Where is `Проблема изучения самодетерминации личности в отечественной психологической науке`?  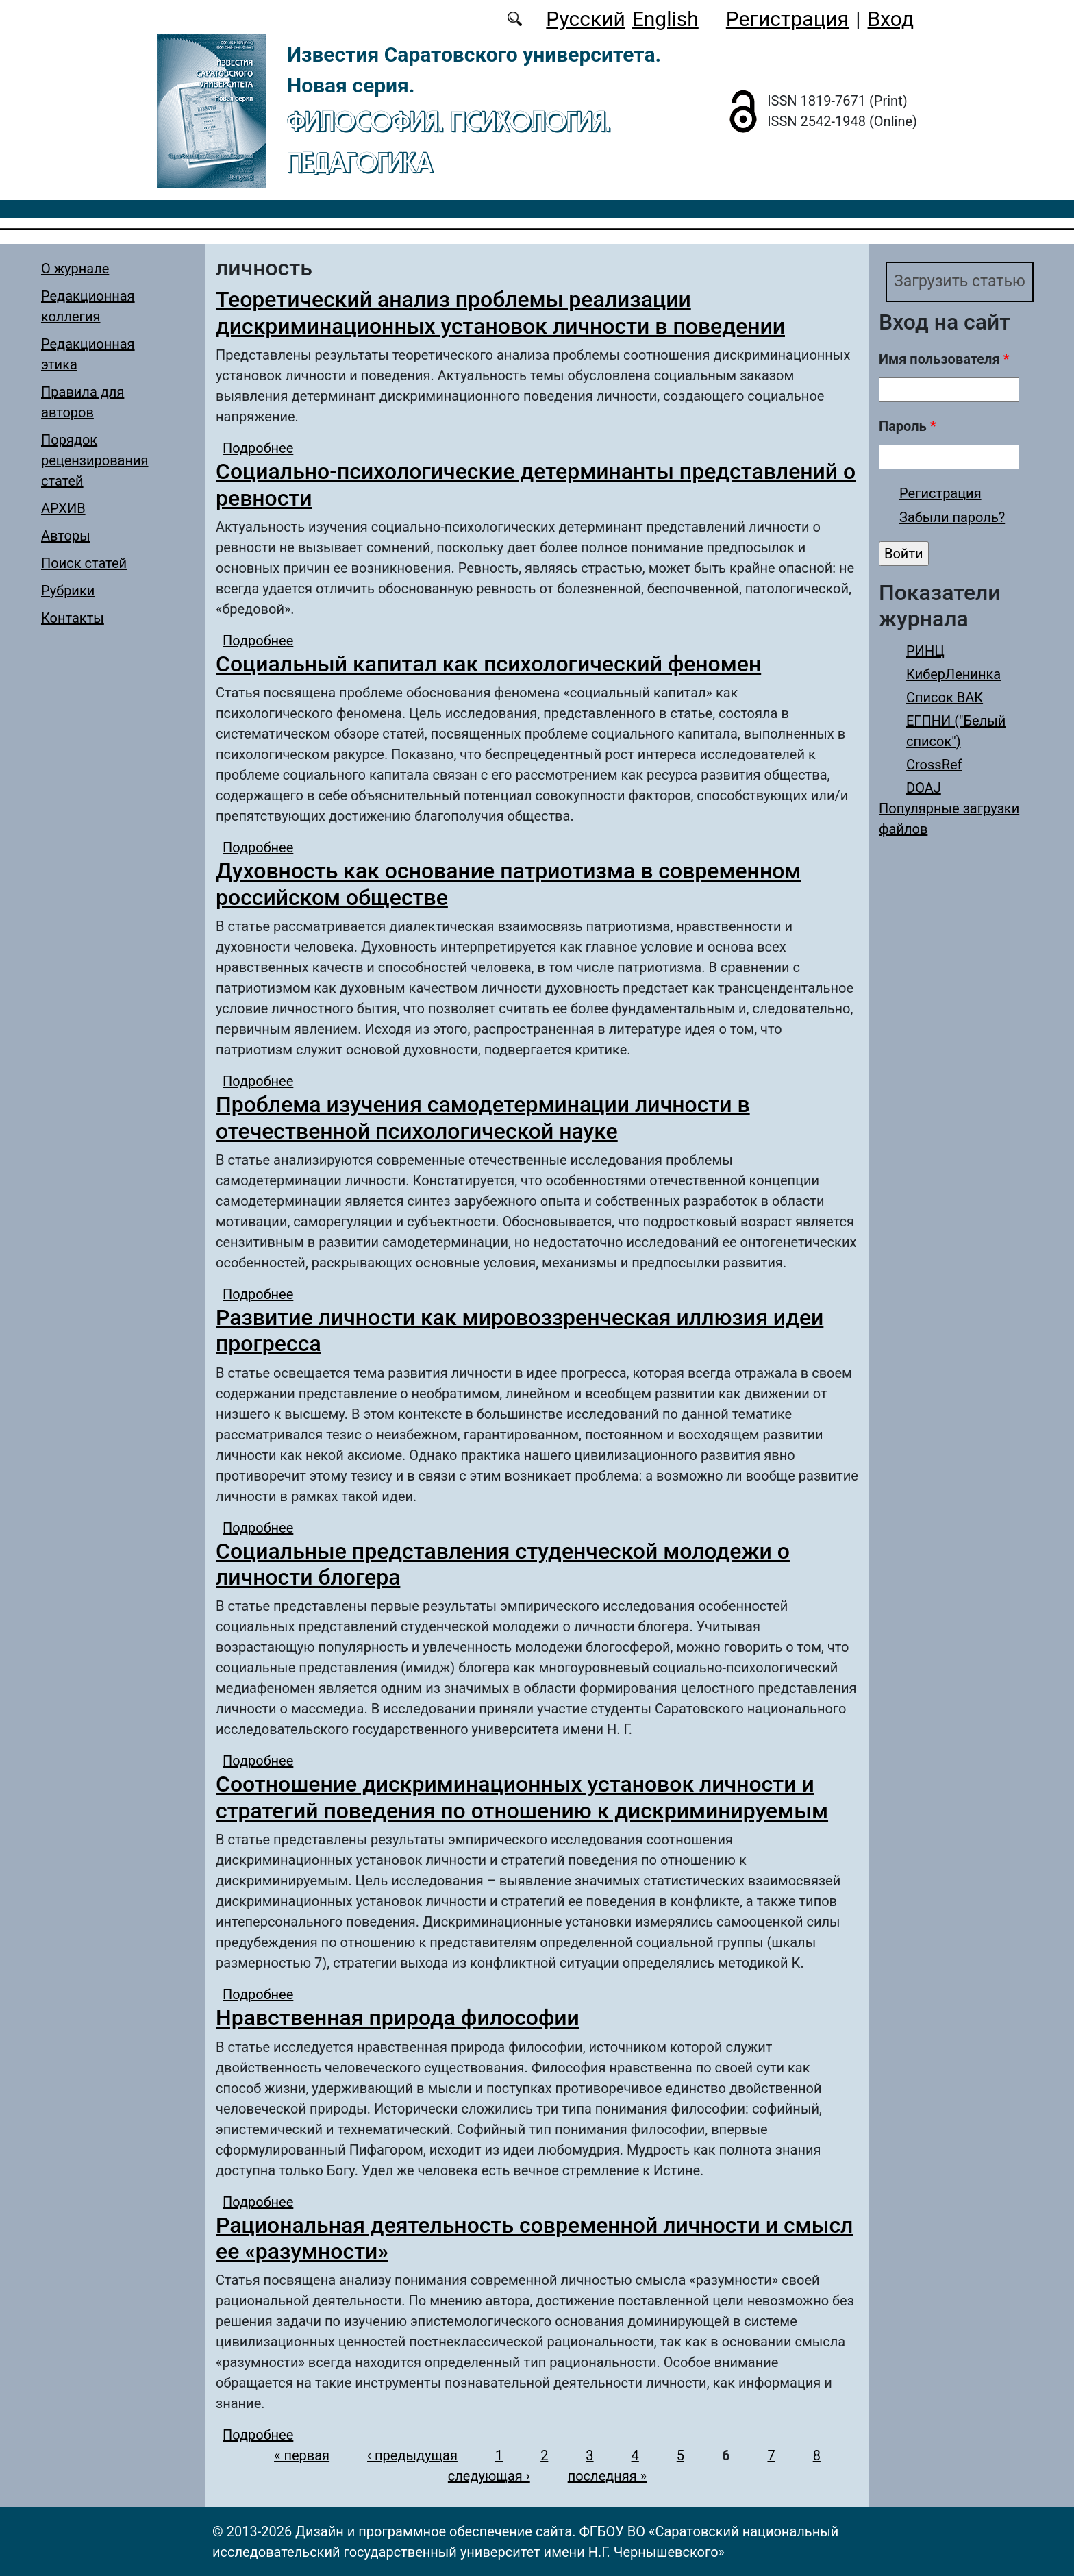
Проблема изучения самодетерминации личности в отечественной психологической науке is located at coordinates (483, 1117).